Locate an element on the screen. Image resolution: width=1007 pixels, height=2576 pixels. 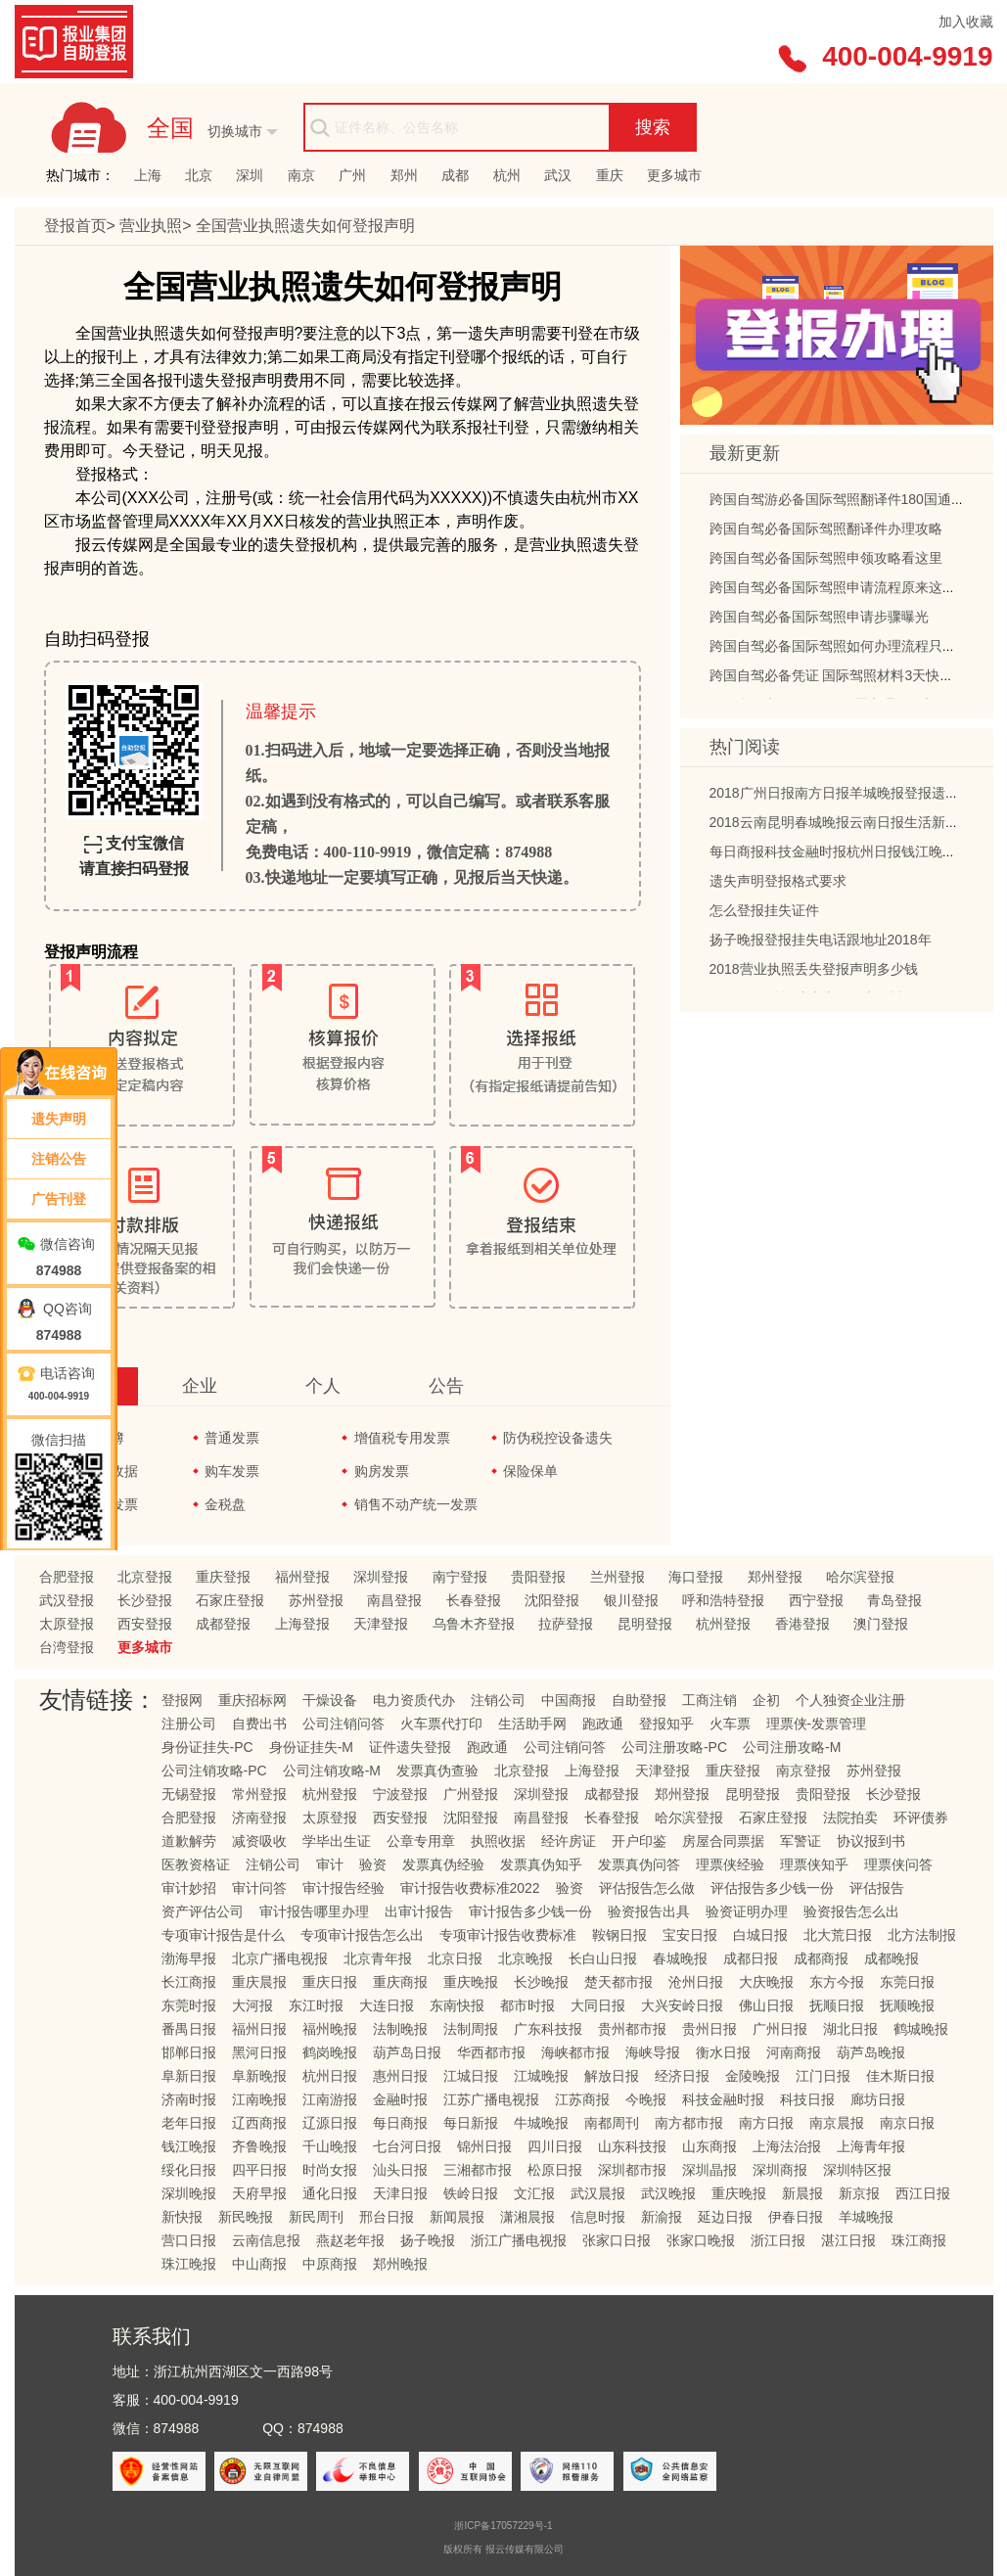
怎么登报挂失证件 is located at coordinates (764, 914).